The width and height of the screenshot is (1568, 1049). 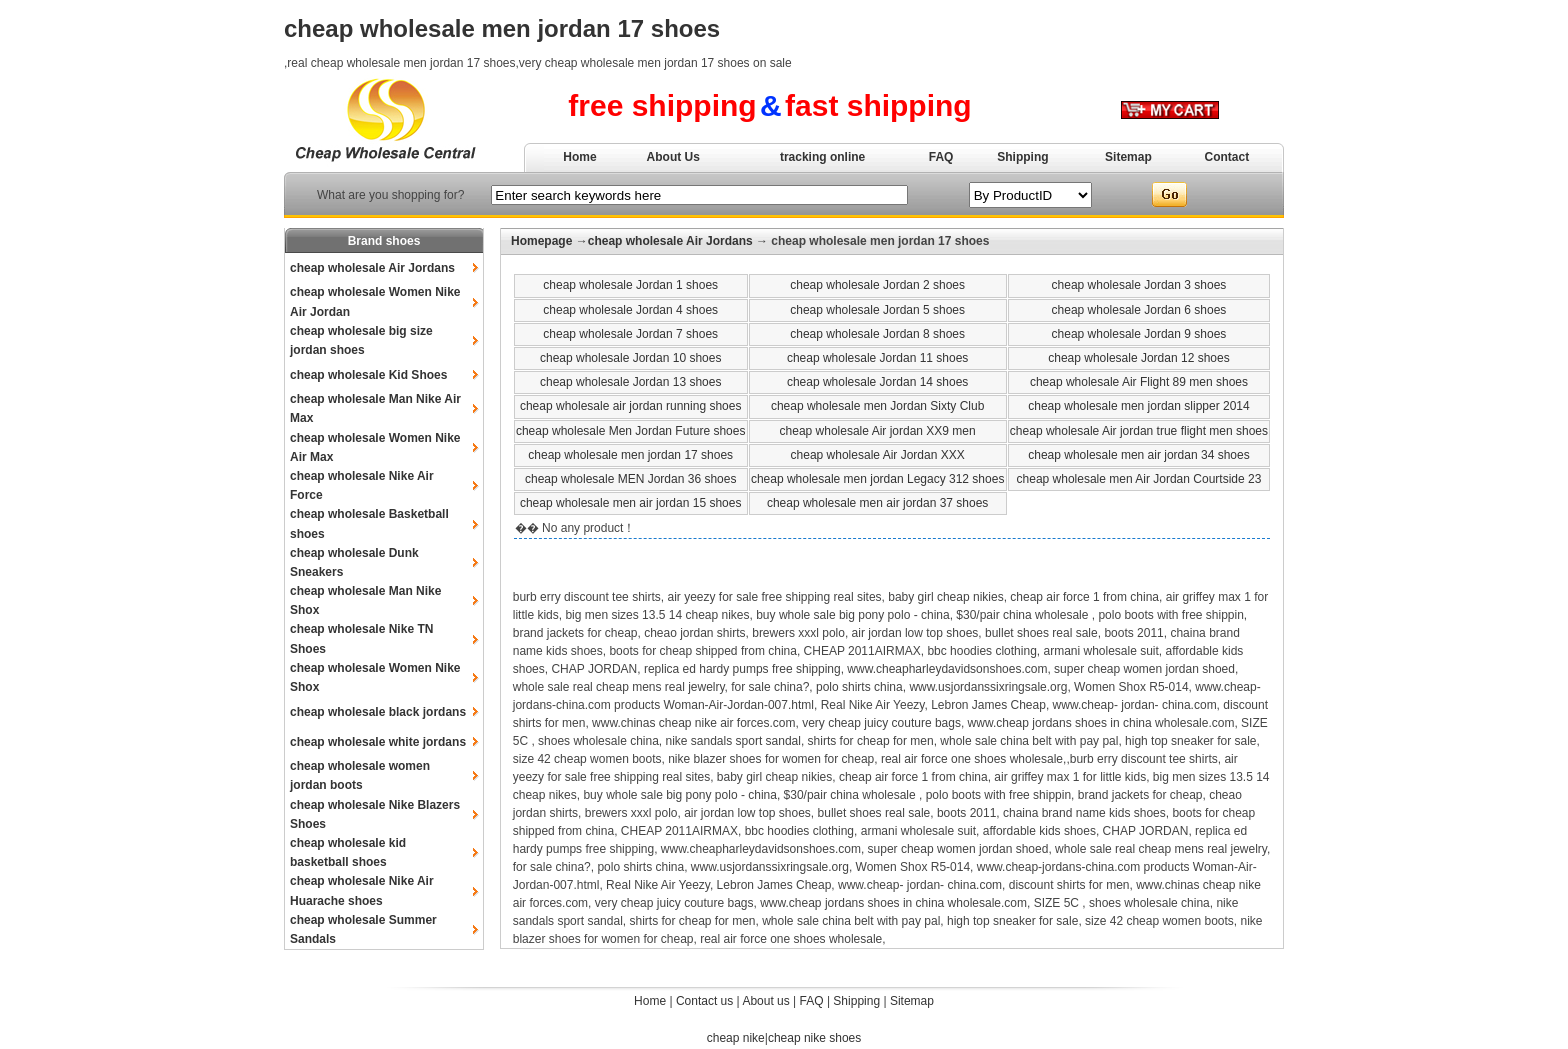 What do you see at coordinates (630, 310) in the screenshot?
I see `cheap wholesale Jordan 4 shoes` at bounding box center [630, 310].